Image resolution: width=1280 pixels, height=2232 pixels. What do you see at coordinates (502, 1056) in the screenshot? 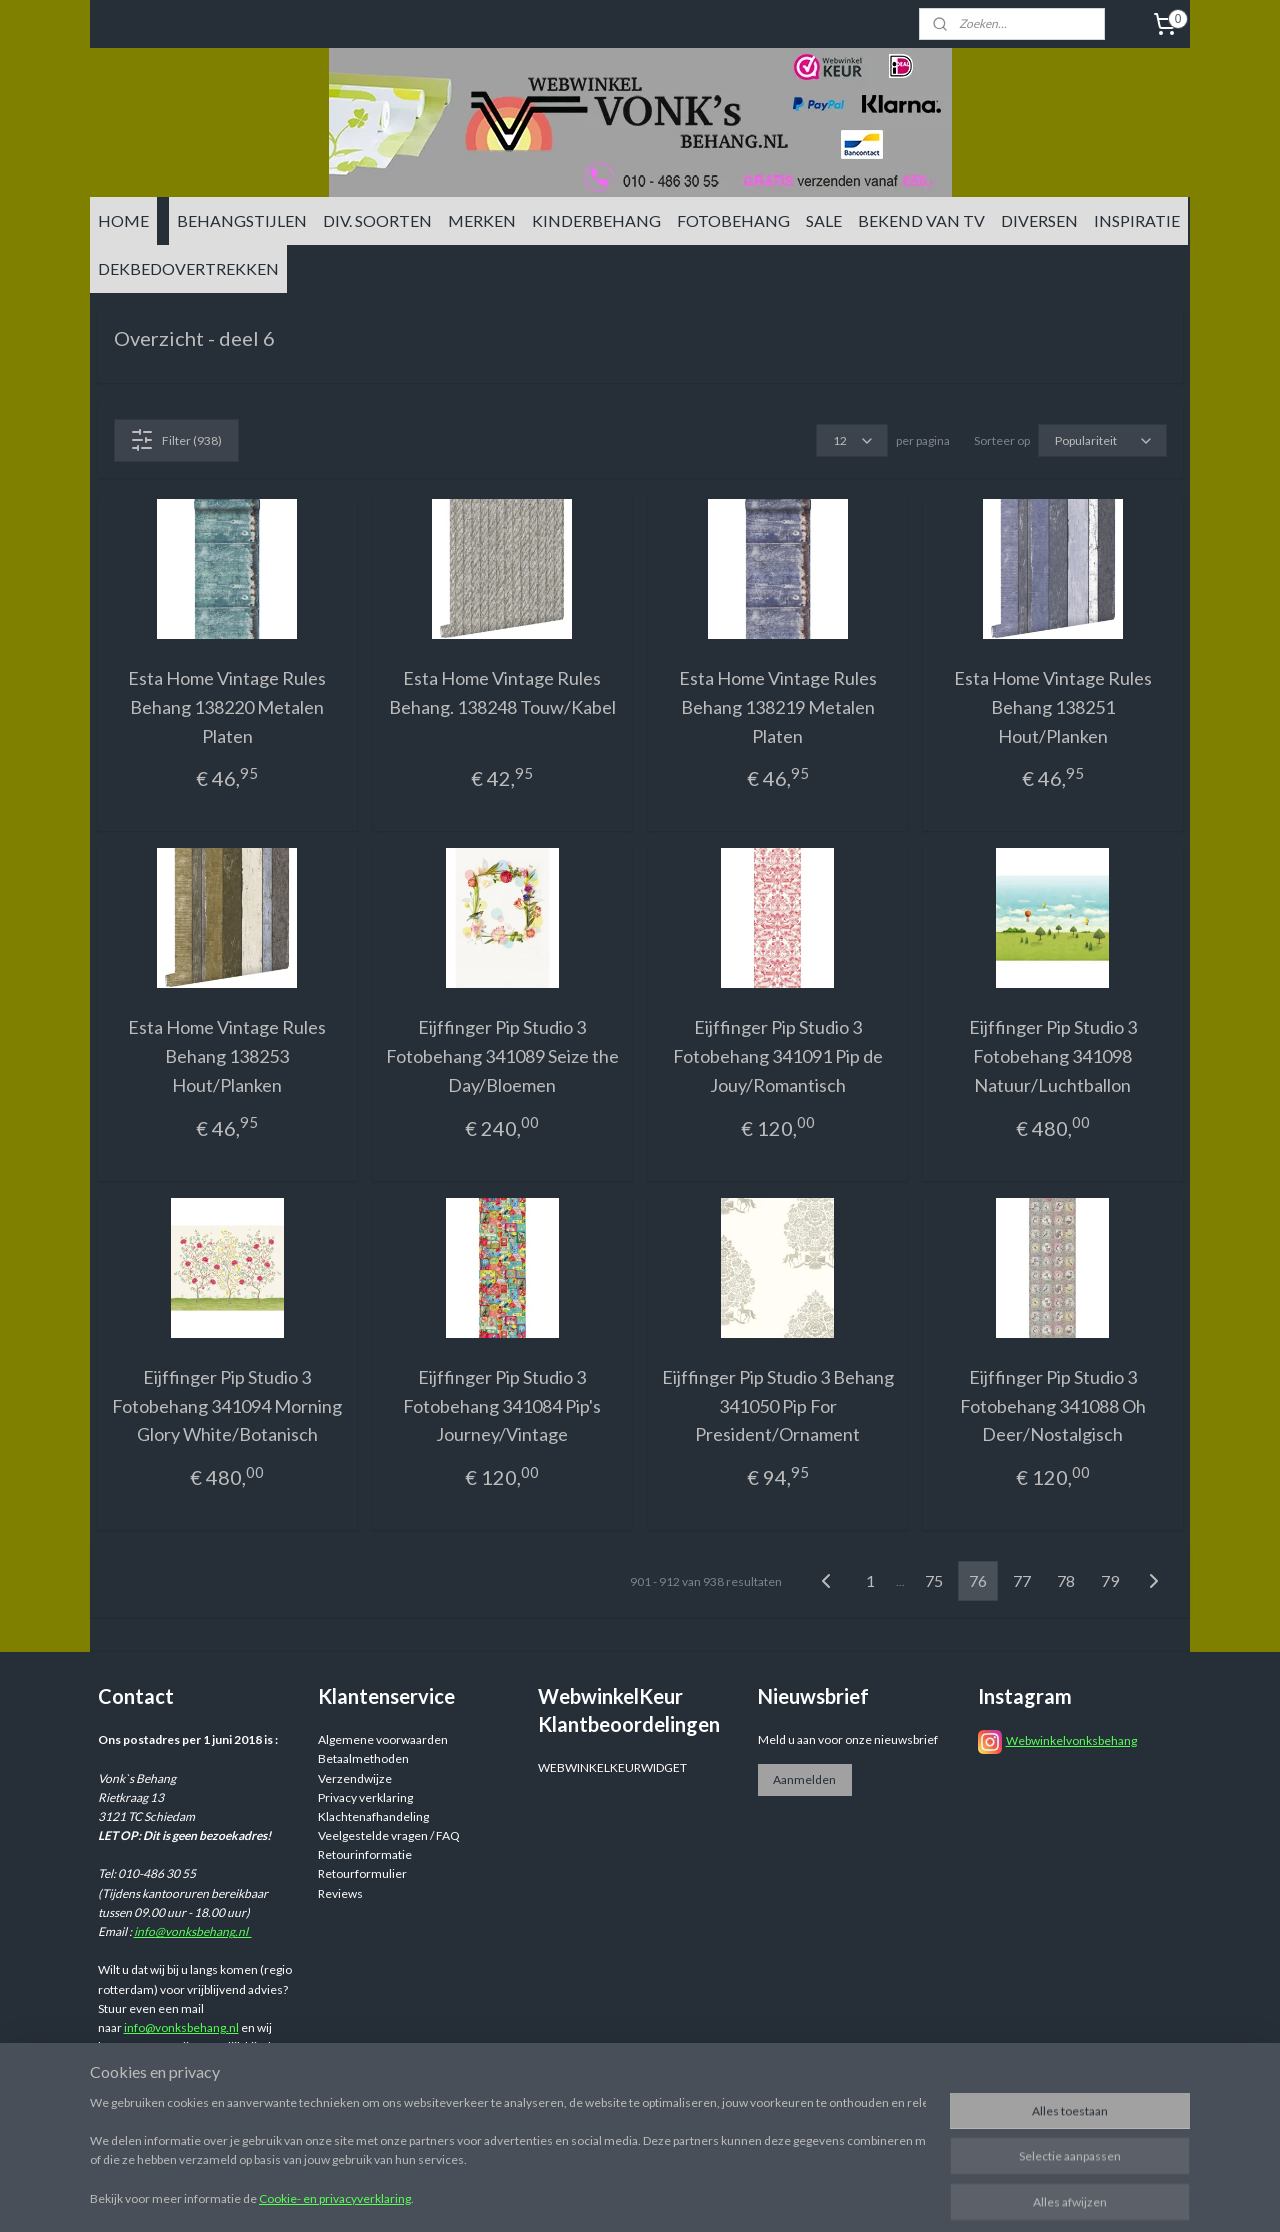
I see `Eijffinger Pip Studio 3 Fotobehang 341089 Seize the Day/Bloemen` at bounding box center [502, 1056].